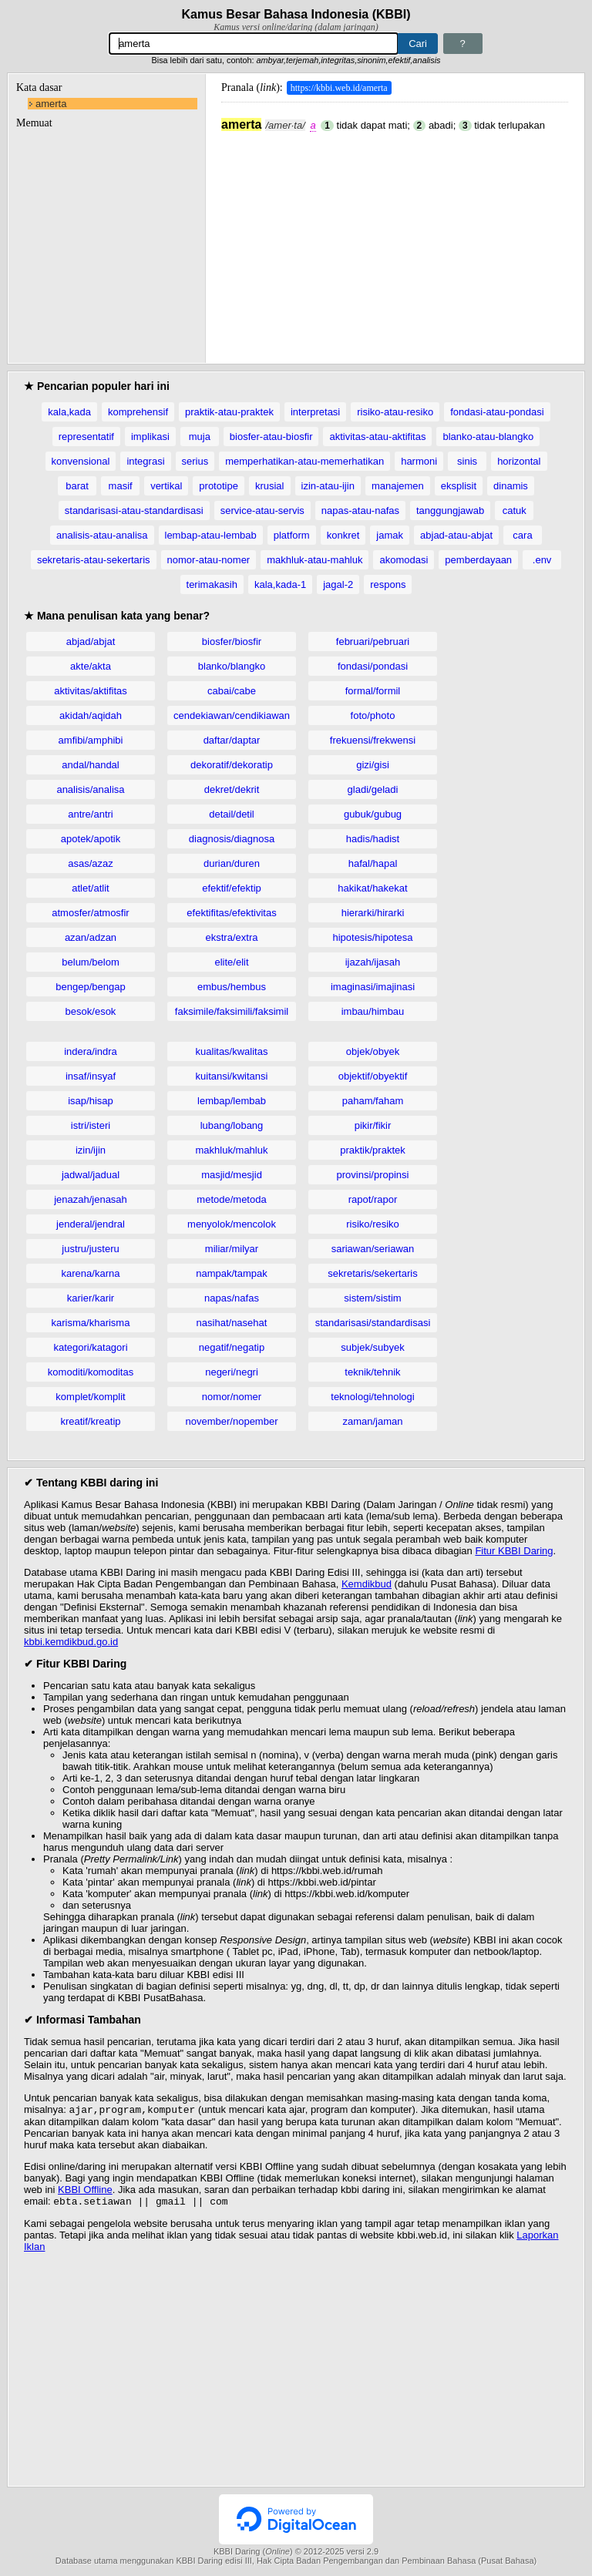  I want to click on objek/obyek, so click(372, 1051).